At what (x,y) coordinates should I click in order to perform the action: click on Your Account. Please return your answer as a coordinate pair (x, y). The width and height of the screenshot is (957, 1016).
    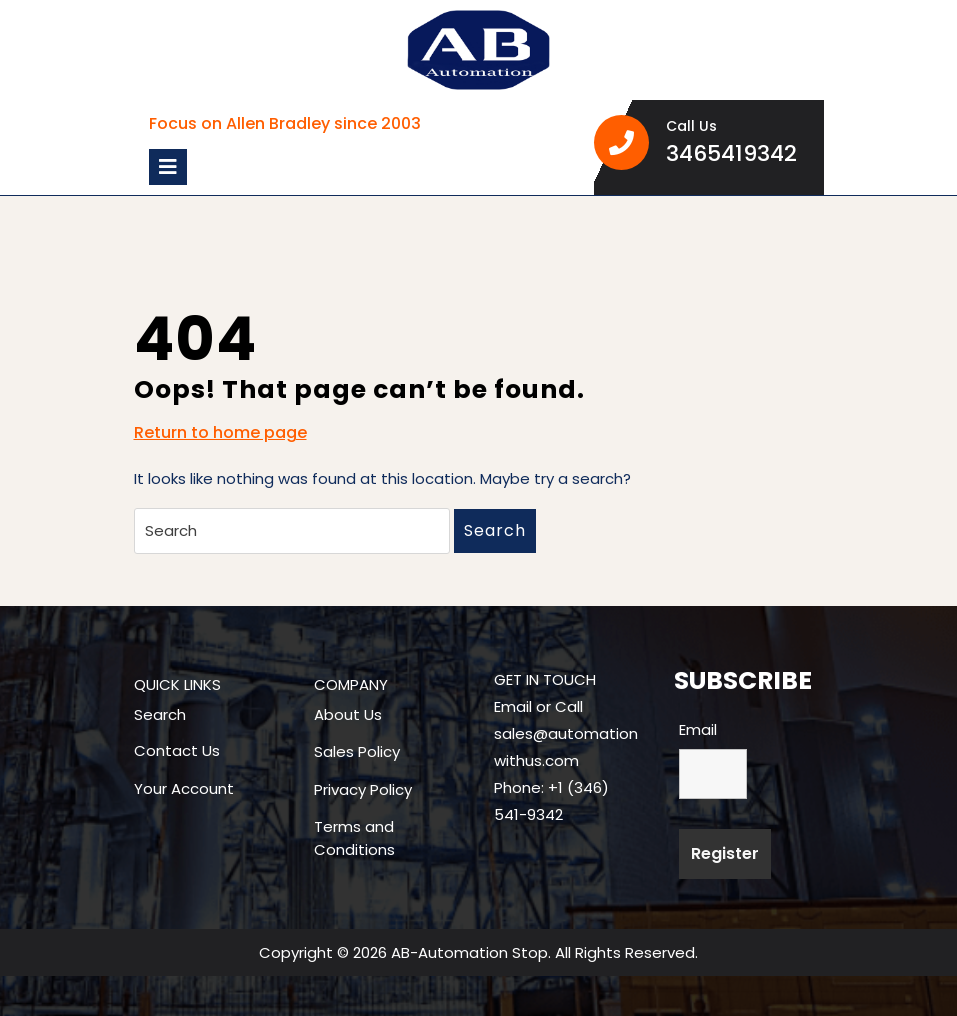
    Looking at the image, I should click on (184, 788).